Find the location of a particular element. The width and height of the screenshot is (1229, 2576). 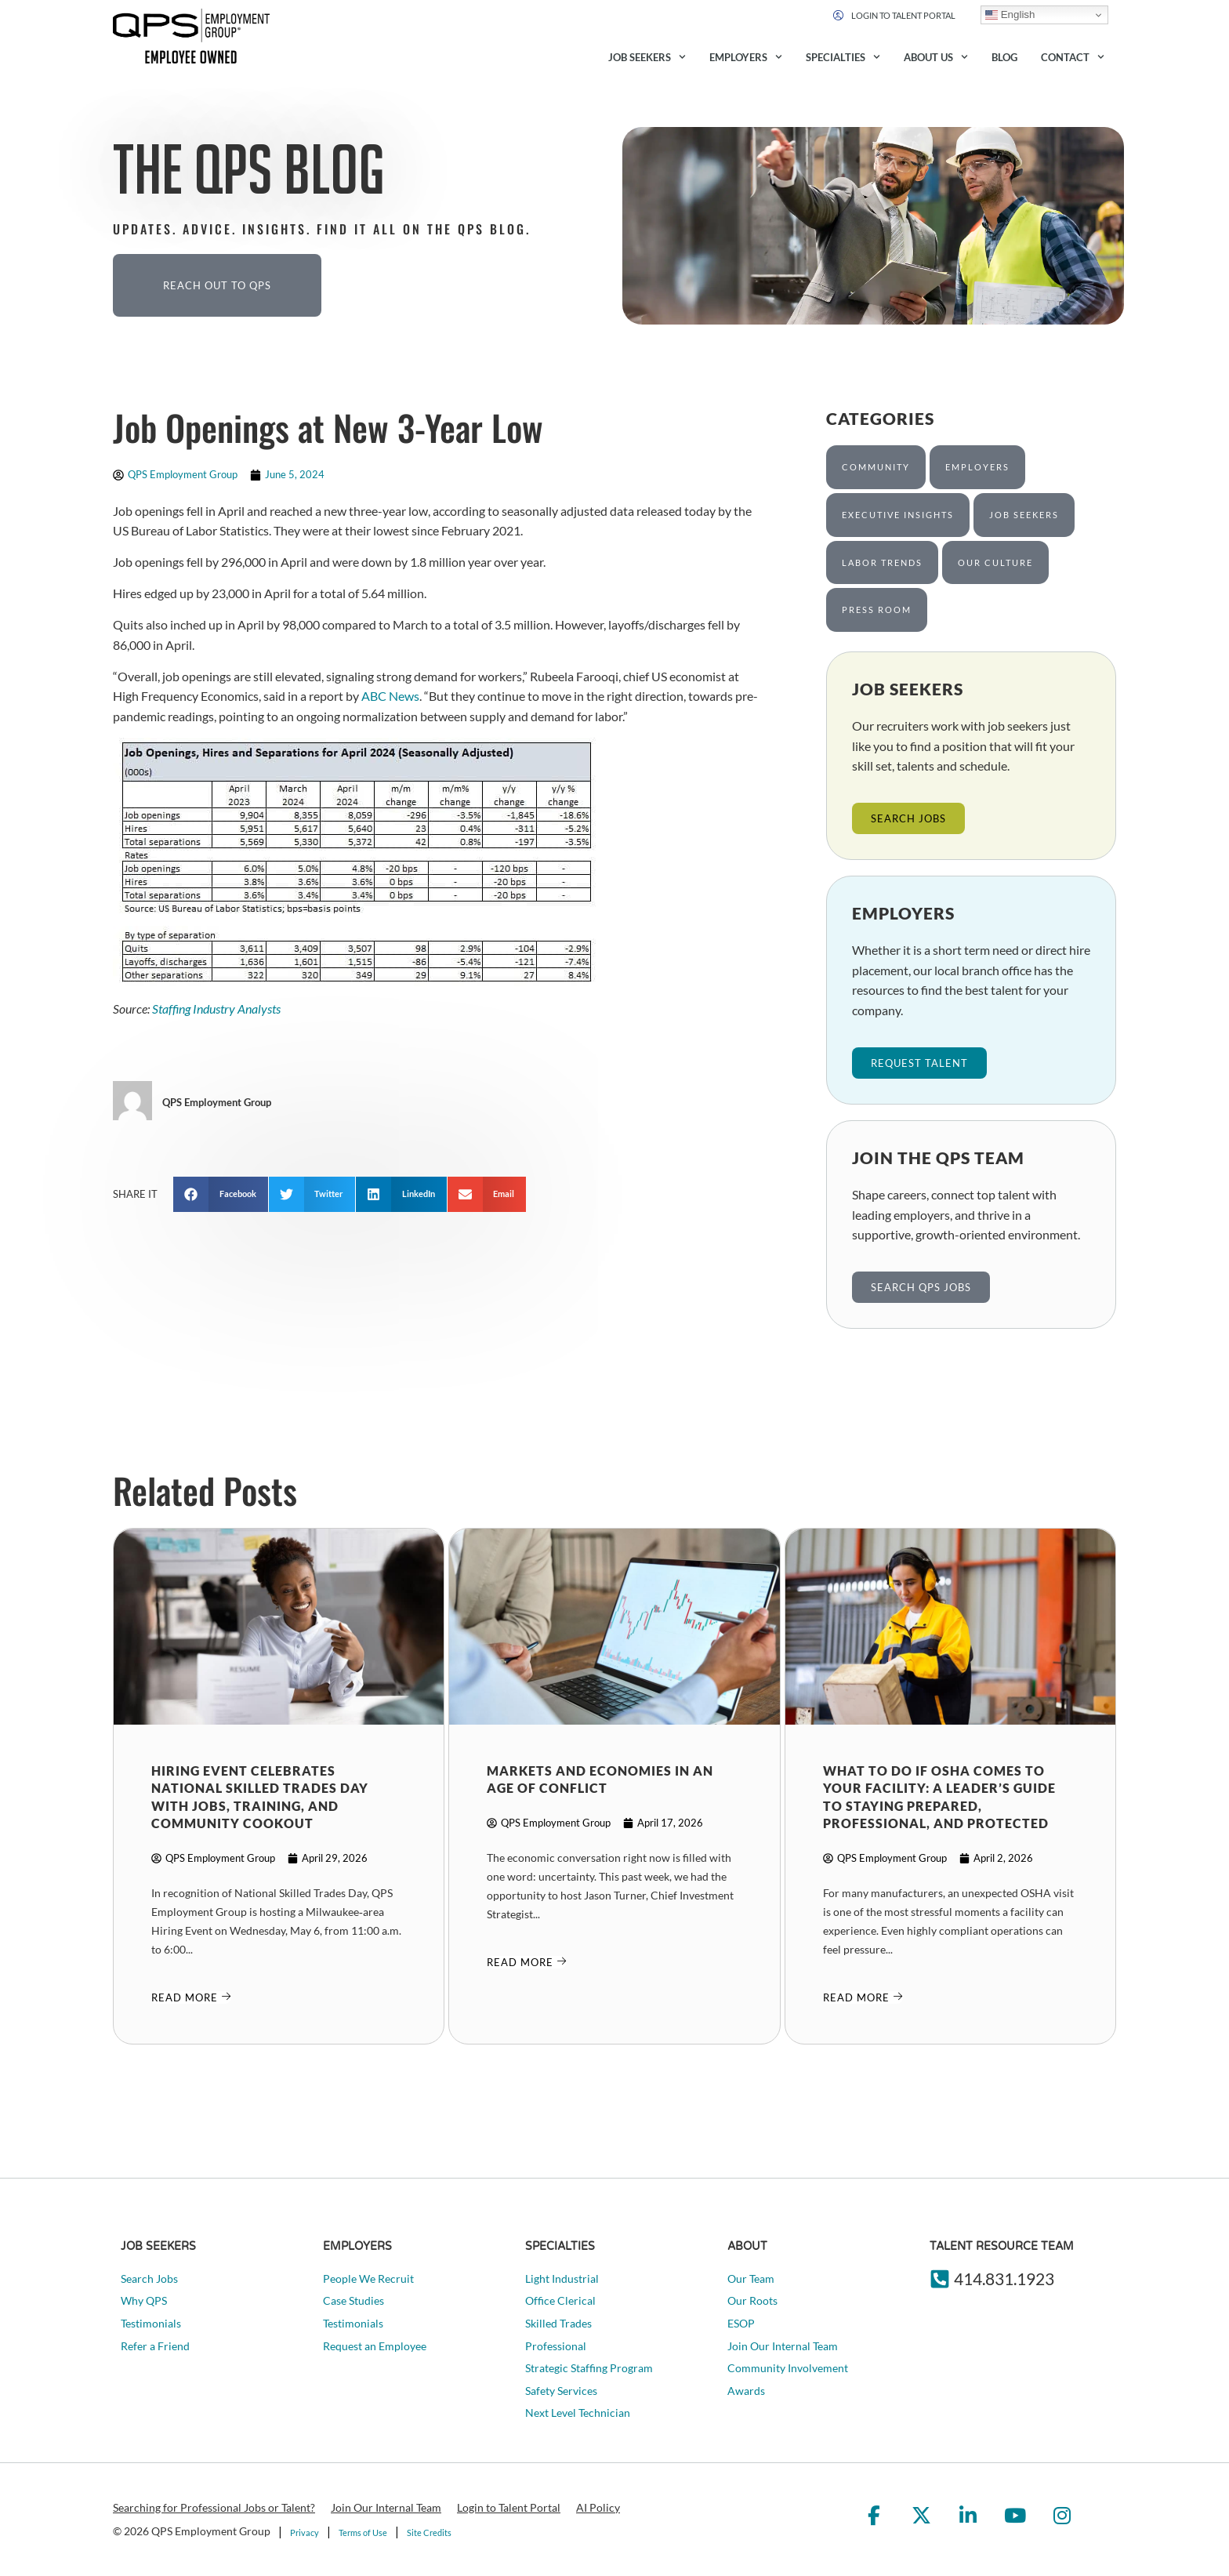

Employers is located at coordinates (745, 56).